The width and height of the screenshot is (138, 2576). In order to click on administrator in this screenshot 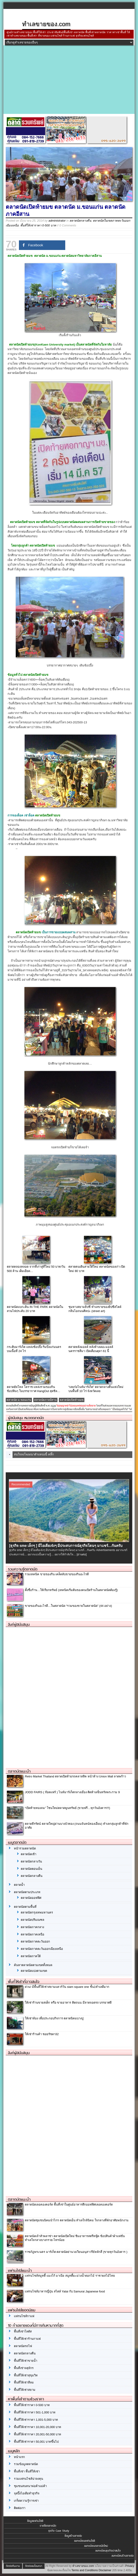, I will do `click(56, 220)`.